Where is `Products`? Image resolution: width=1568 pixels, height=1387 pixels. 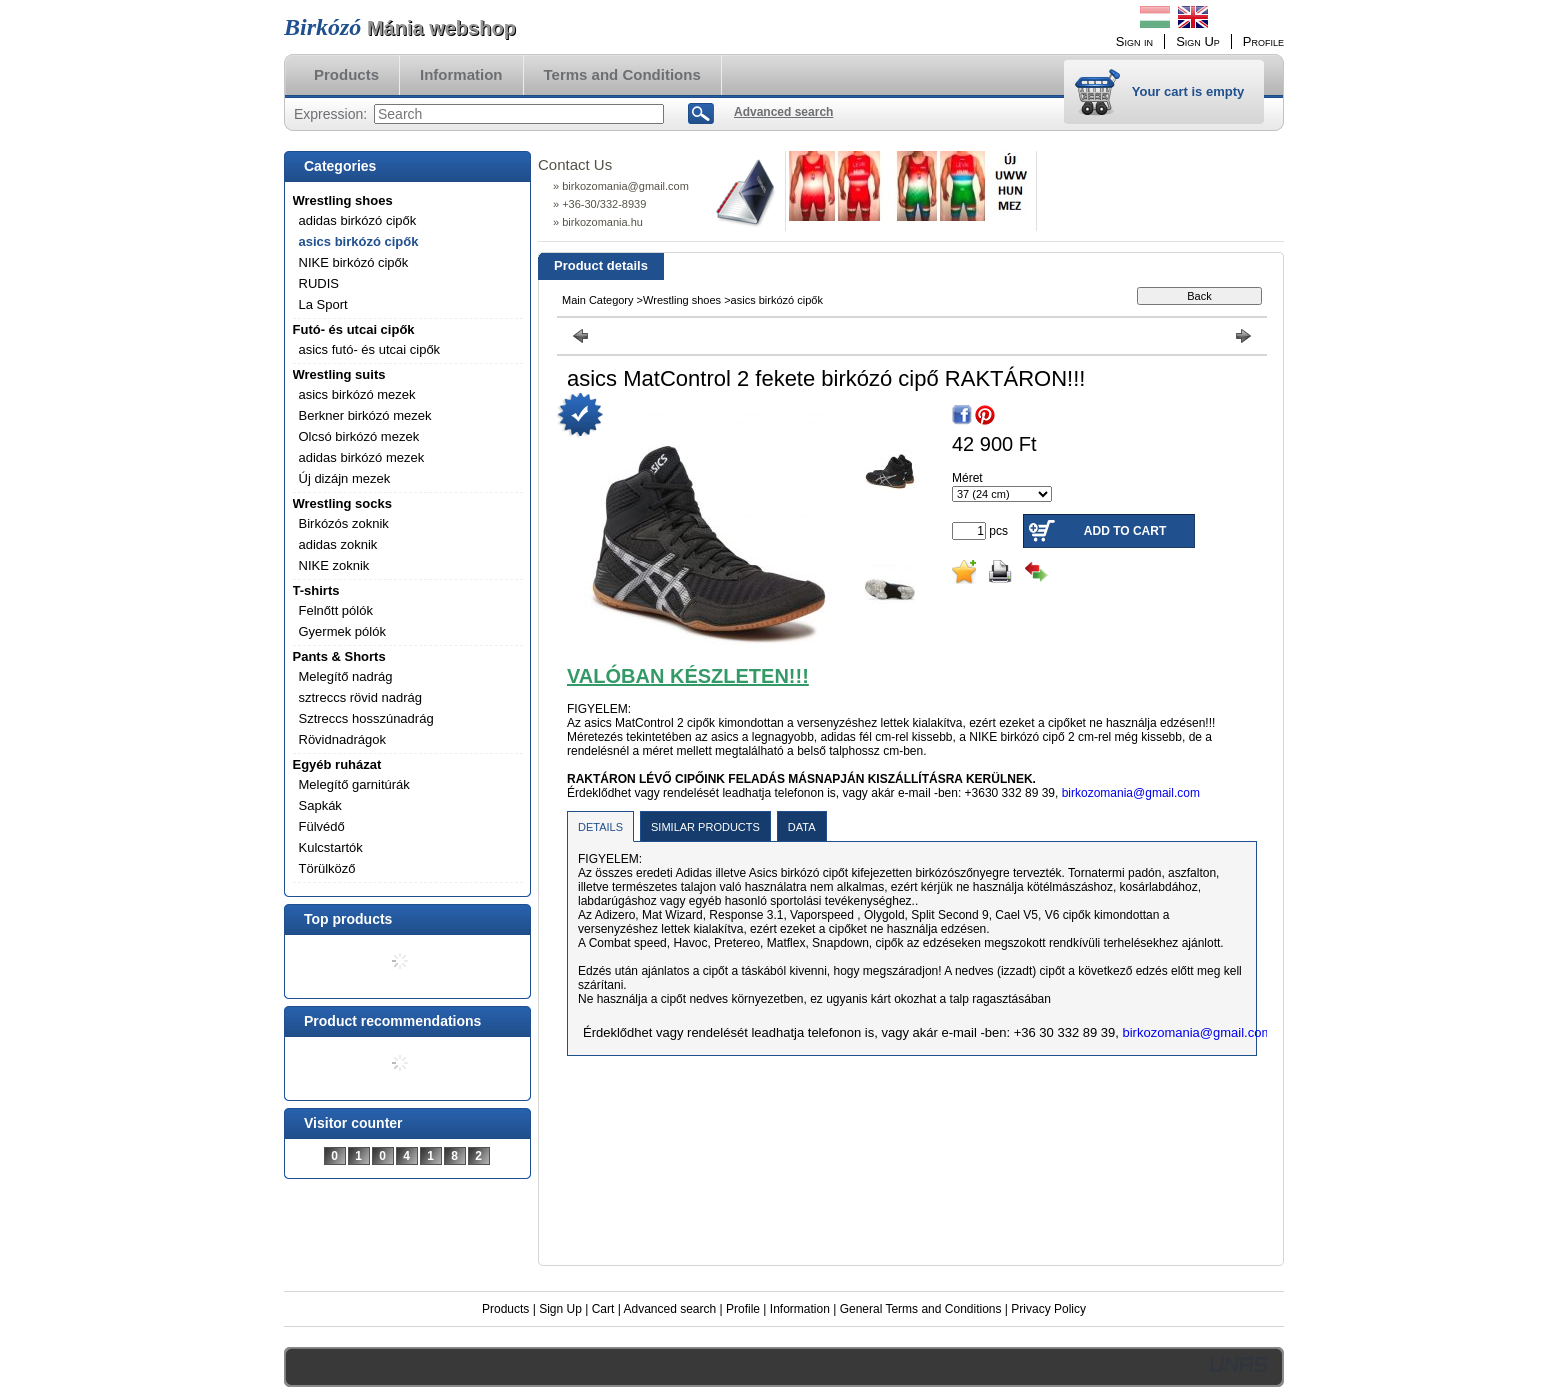
Products is located at coordinates (505, 1309).